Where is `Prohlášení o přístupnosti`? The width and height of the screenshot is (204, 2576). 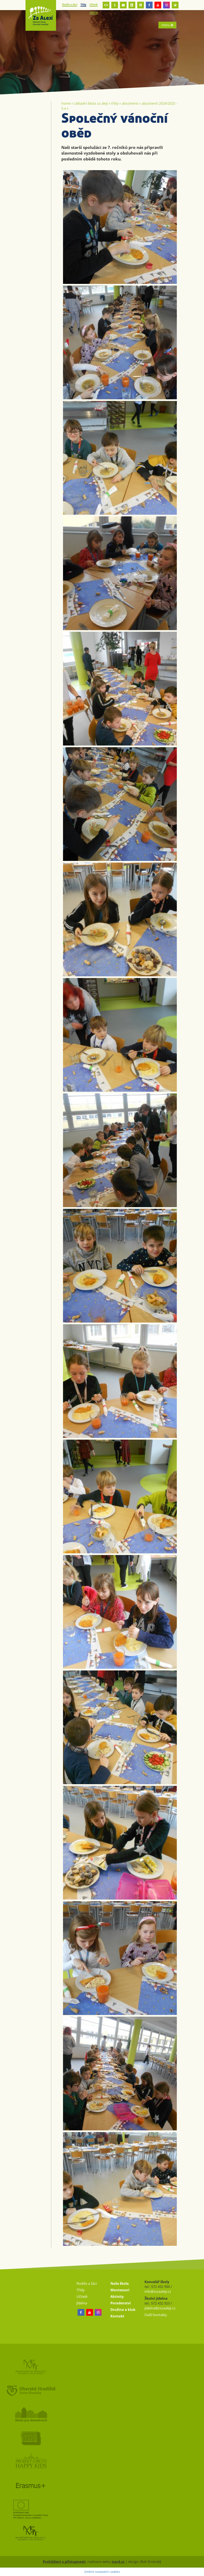 Prohlášení o přístupnosti is located at coordinates (64, 2561).